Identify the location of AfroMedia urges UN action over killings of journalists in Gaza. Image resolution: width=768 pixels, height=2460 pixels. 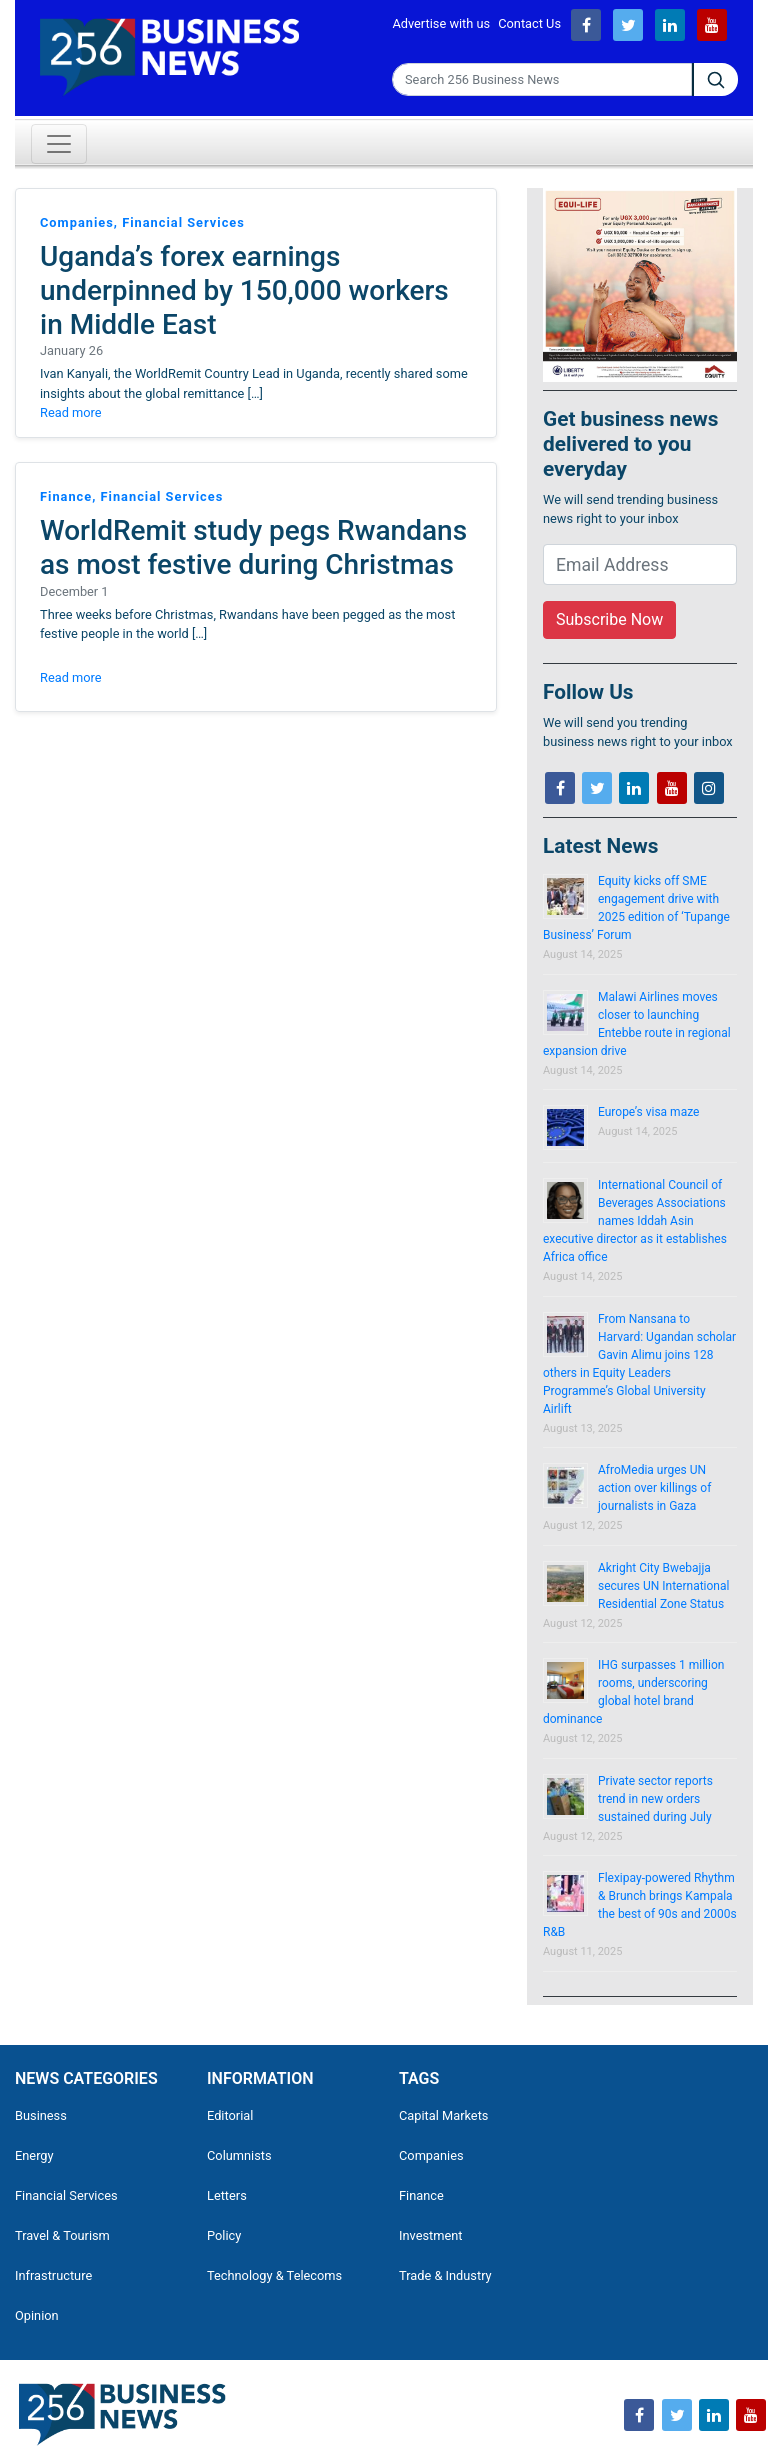
(654, 1488).